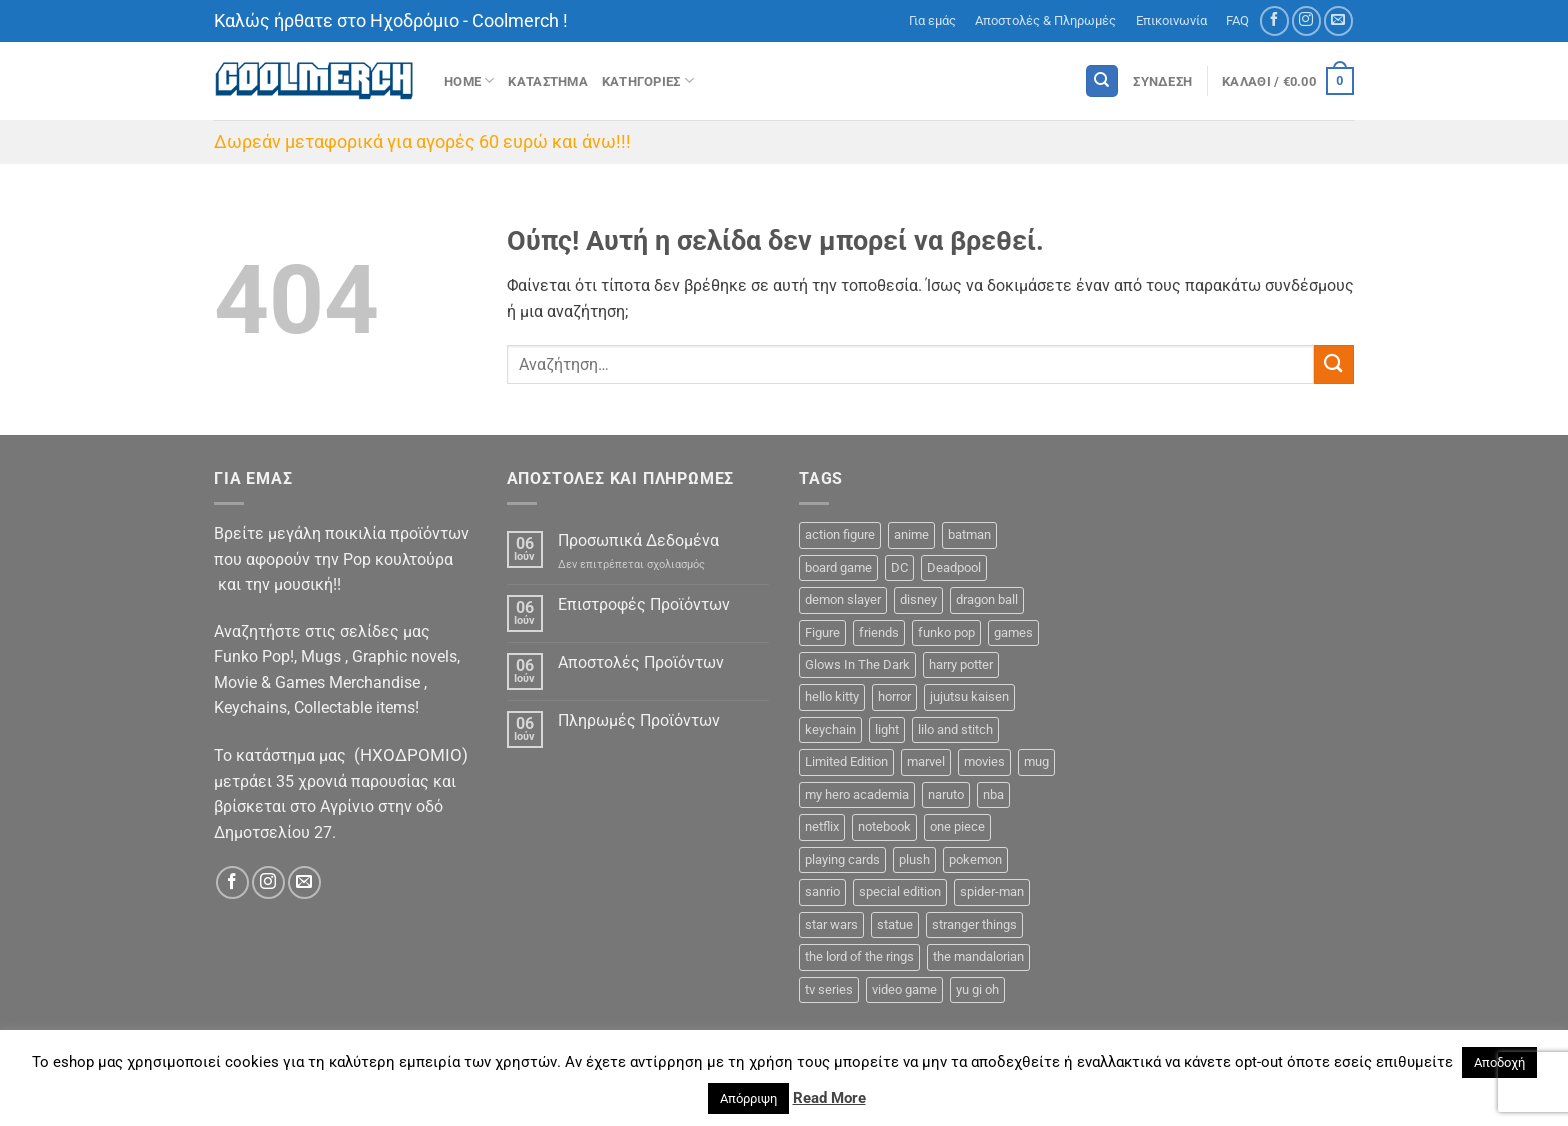 This screenshot has height=1126, width=1568. What do you see at coordinates (1013, 632) in the screenshot?
I see `games [games (13 προϊόντα)]` at bounding box center [1013, 632].